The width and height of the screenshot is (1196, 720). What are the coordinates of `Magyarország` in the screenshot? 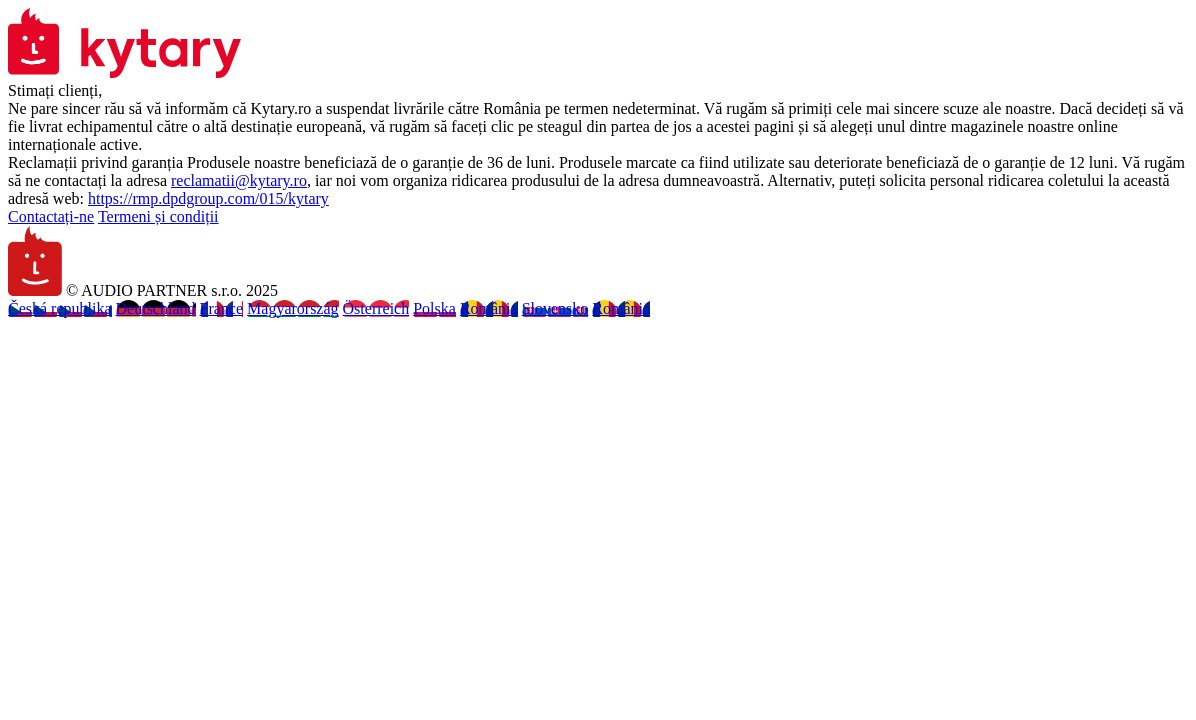 It's located at (293, 308).